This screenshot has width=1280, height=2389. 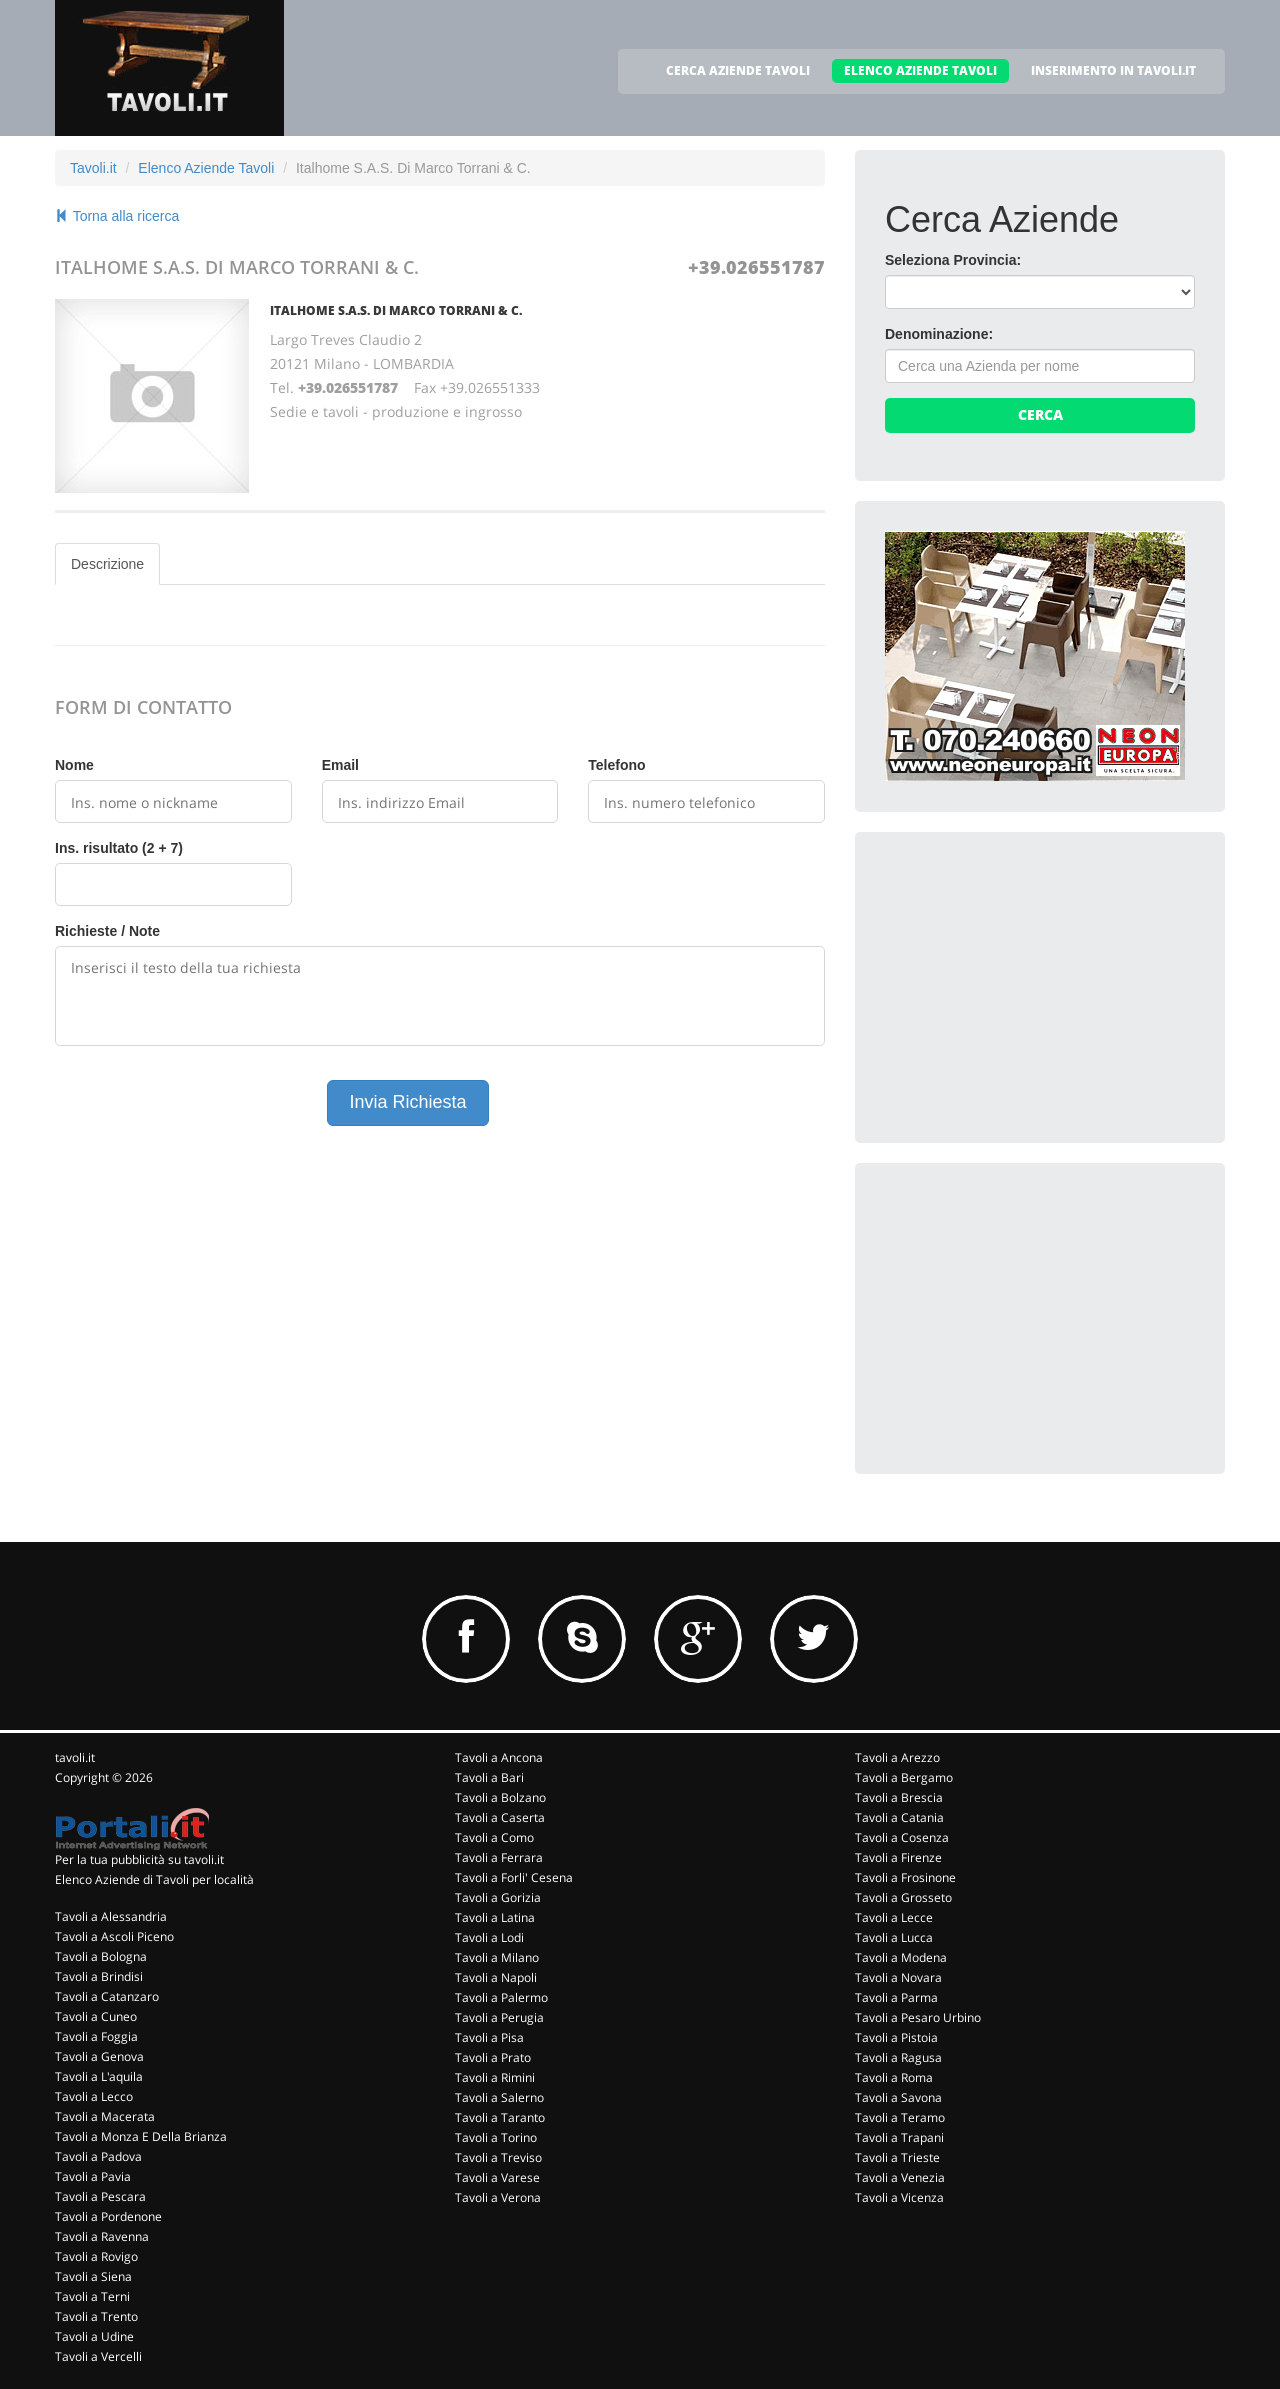 I want to click on Tavoli a L'aquila, so click(x=99, y=2076).